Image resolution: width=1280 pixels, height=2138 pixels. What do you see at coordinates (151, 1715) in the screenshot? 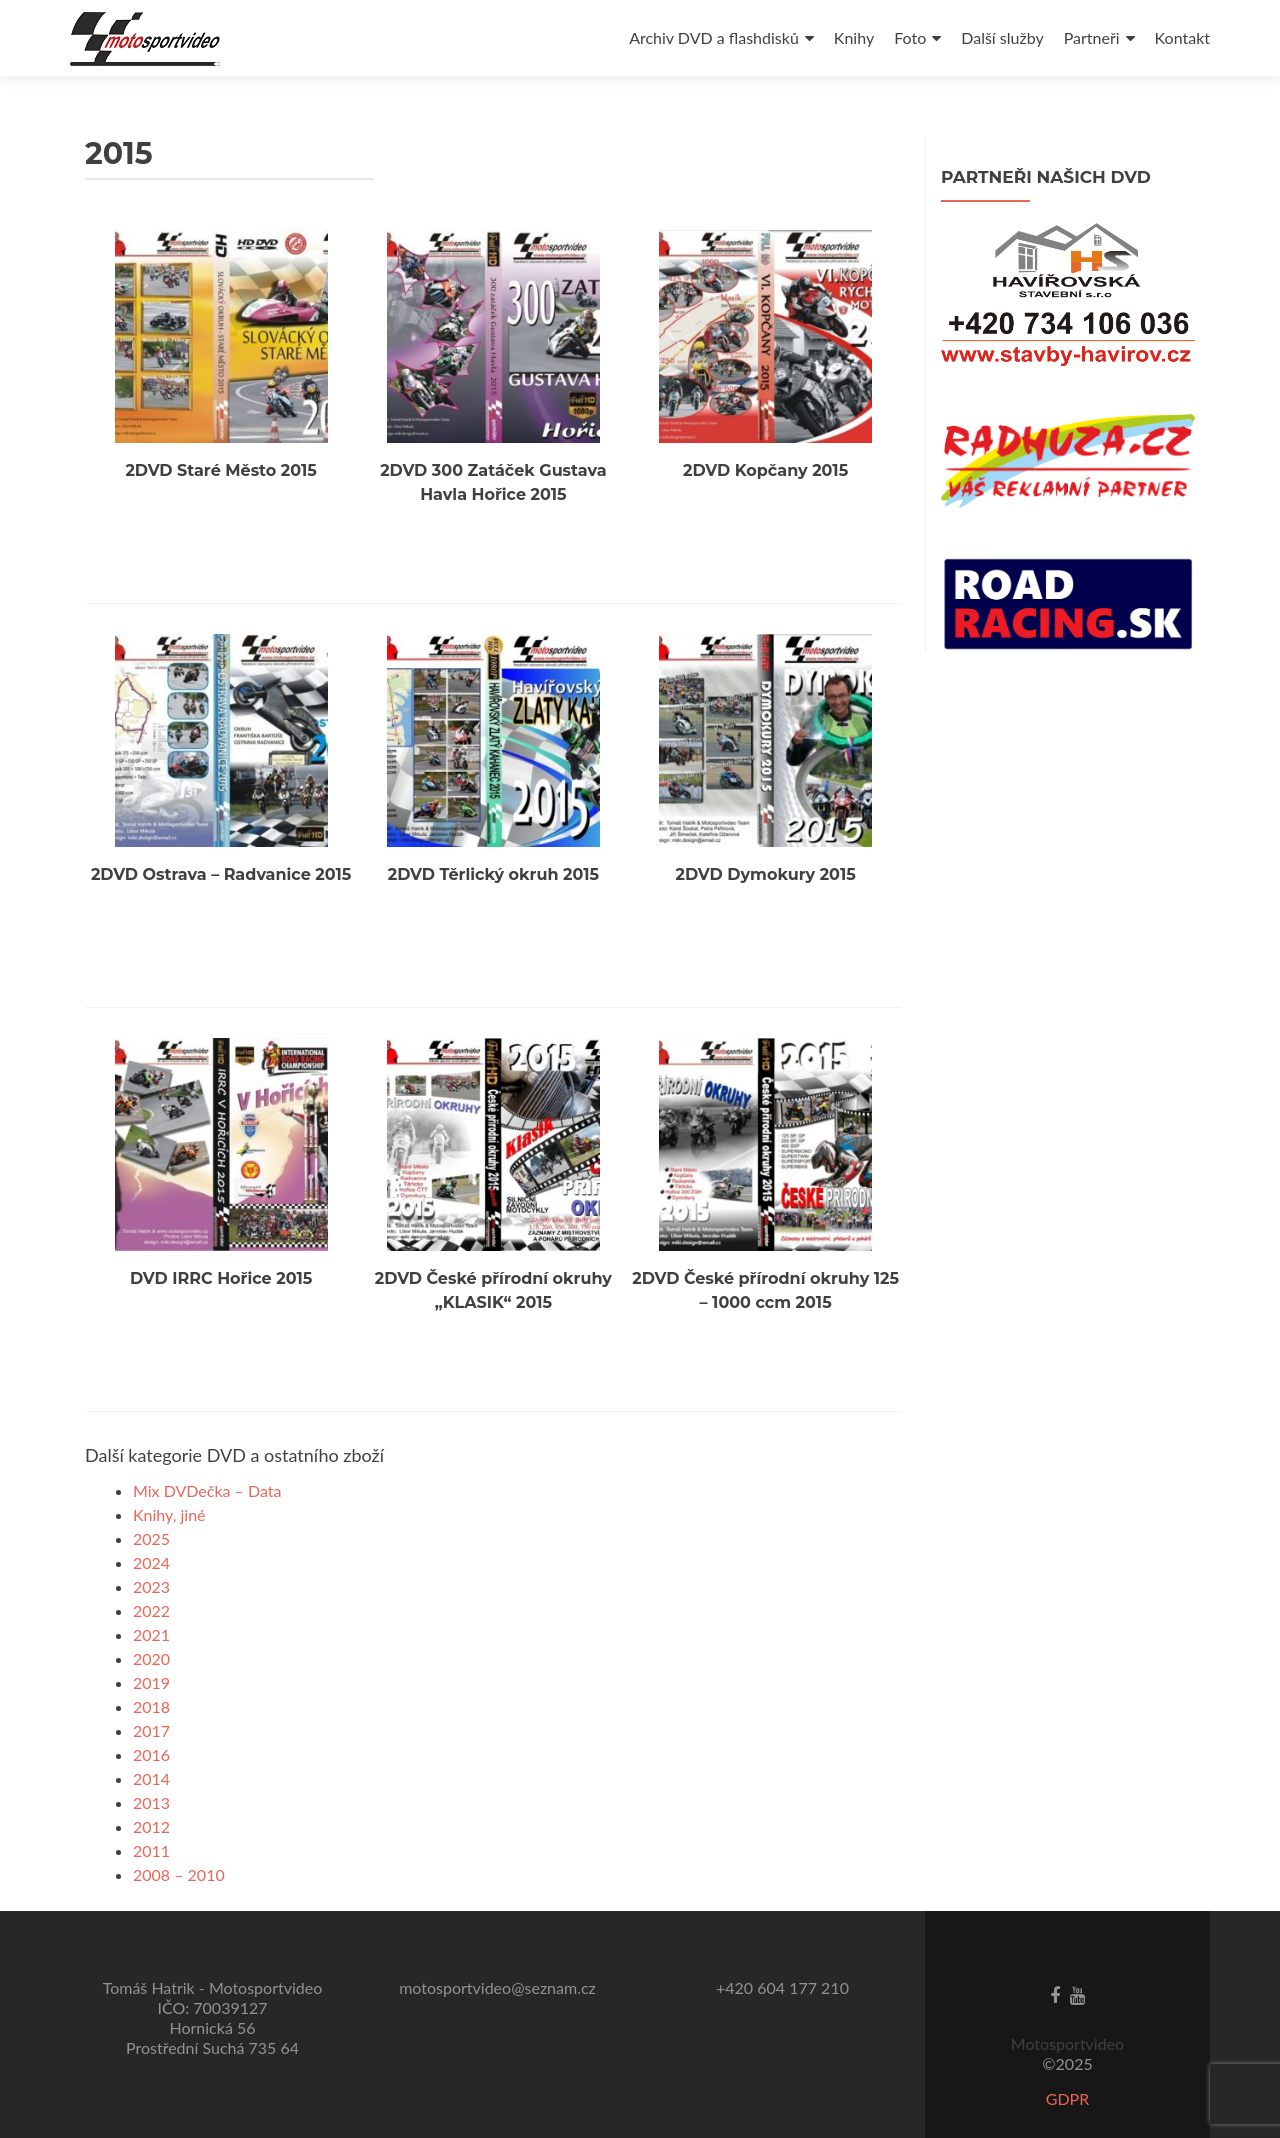
I see `2016` at bounding box center [151, 1715].